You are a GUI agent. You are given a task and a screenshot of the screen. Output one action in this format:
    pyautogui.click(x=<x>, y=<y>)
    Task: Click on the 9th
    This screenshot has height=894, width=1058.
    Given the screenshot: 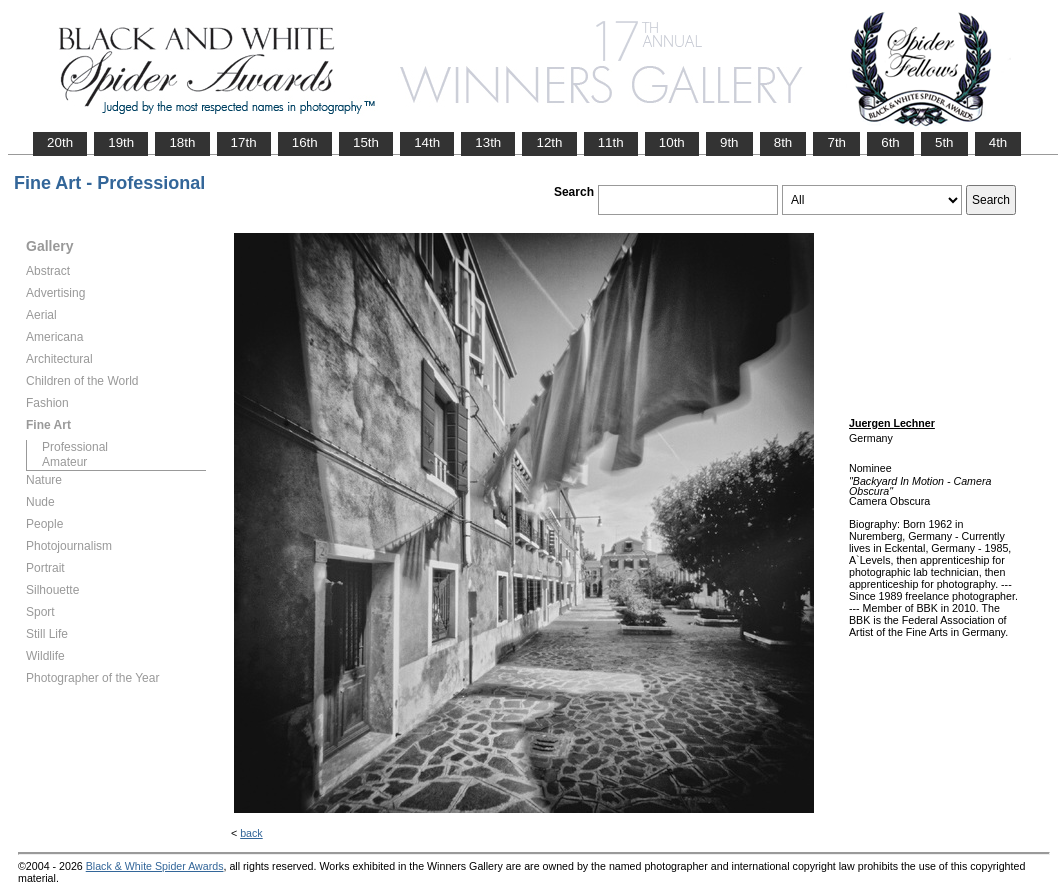 What is the action you would take?
    pyautogui.click(x=729, y=142)
    